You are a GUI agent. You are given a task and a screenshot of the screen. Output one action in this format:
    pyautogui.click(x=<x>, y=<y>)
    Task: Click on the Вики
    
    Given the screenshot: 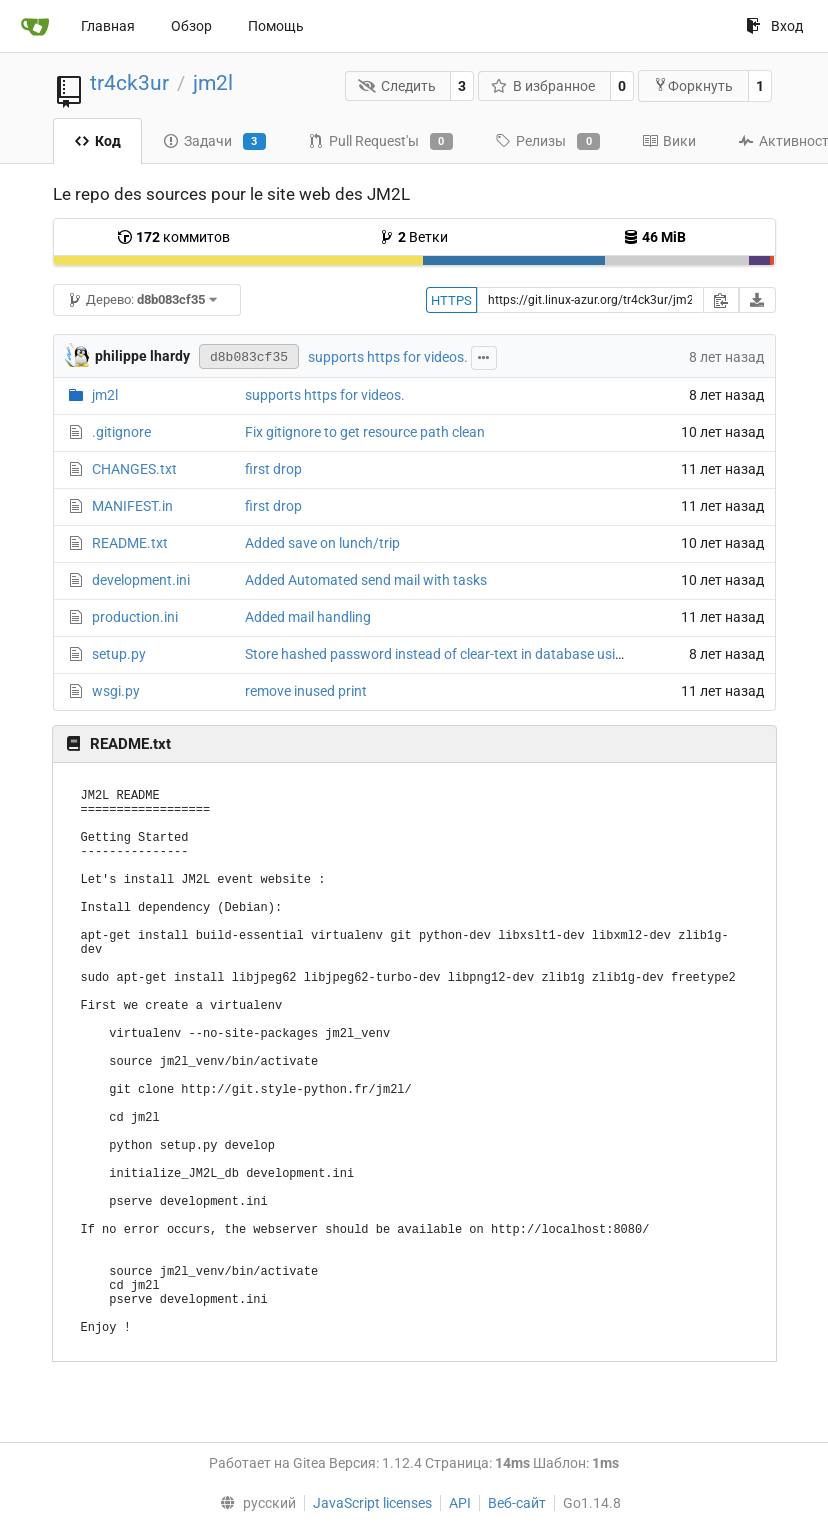 What is the action you would take?
    pyautogui.click(x=669, y=141)
    